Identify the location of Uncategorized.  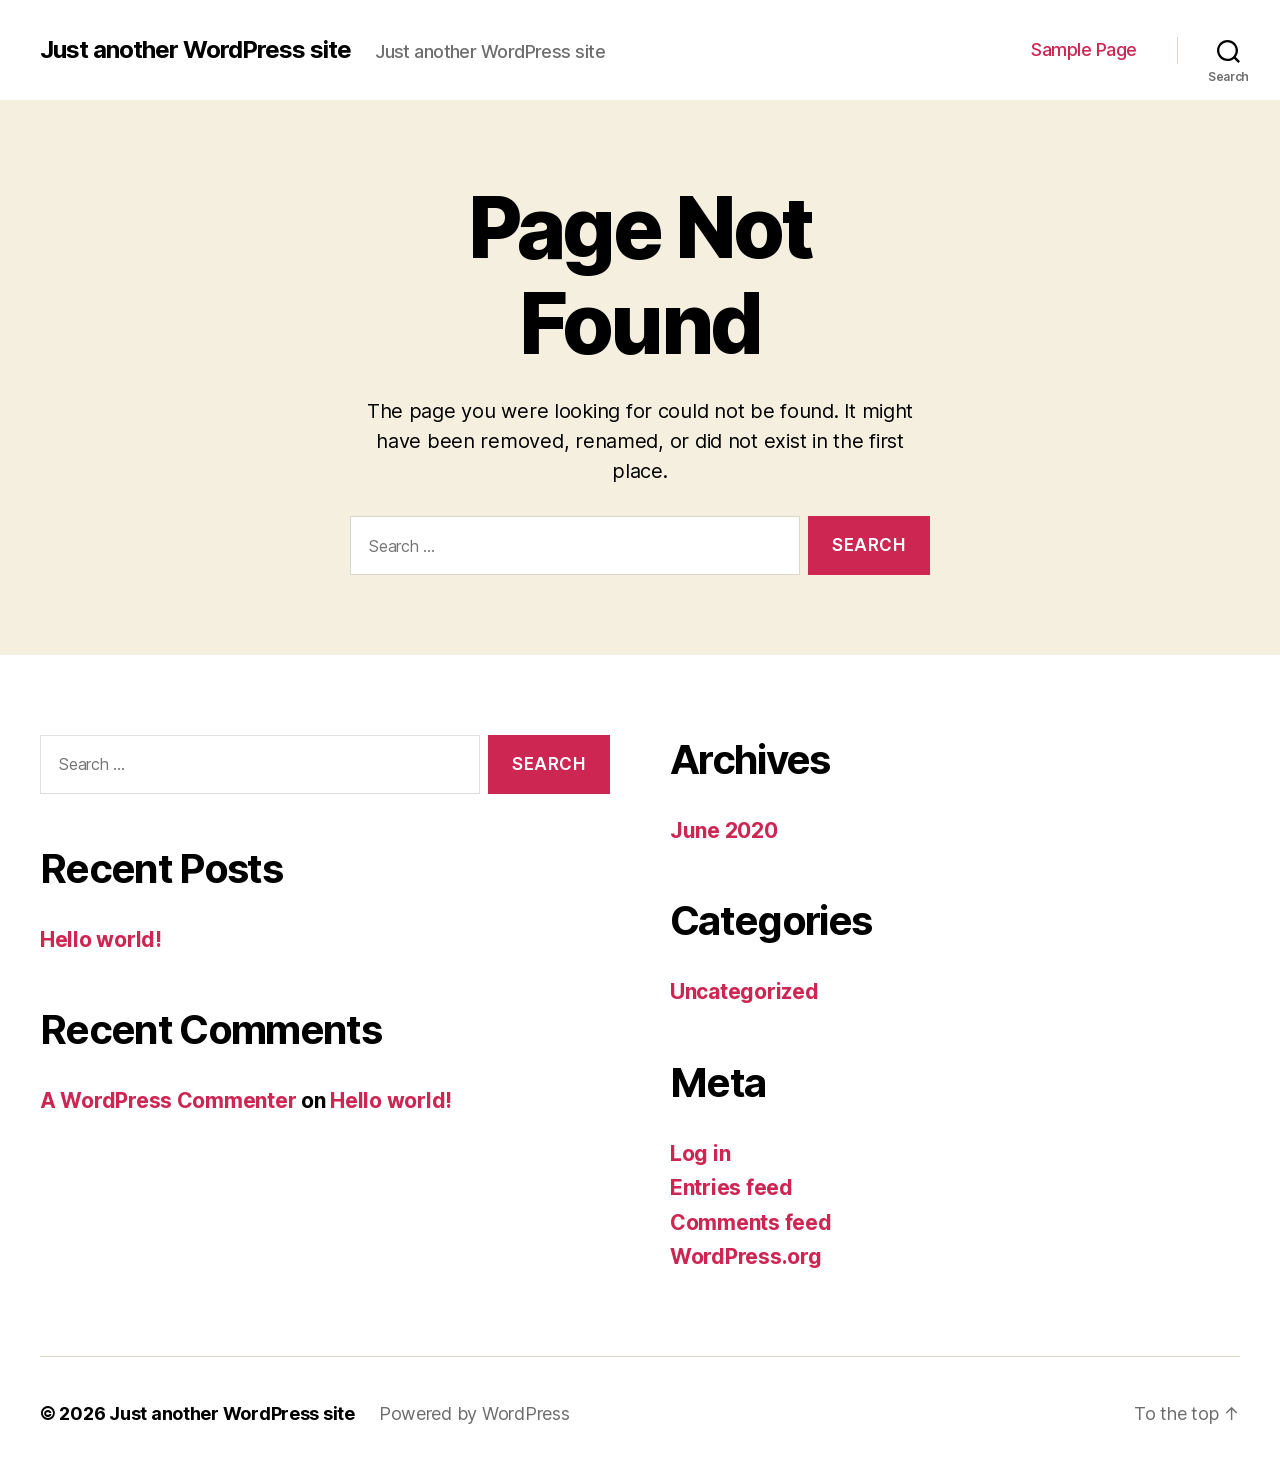
(744, 991).